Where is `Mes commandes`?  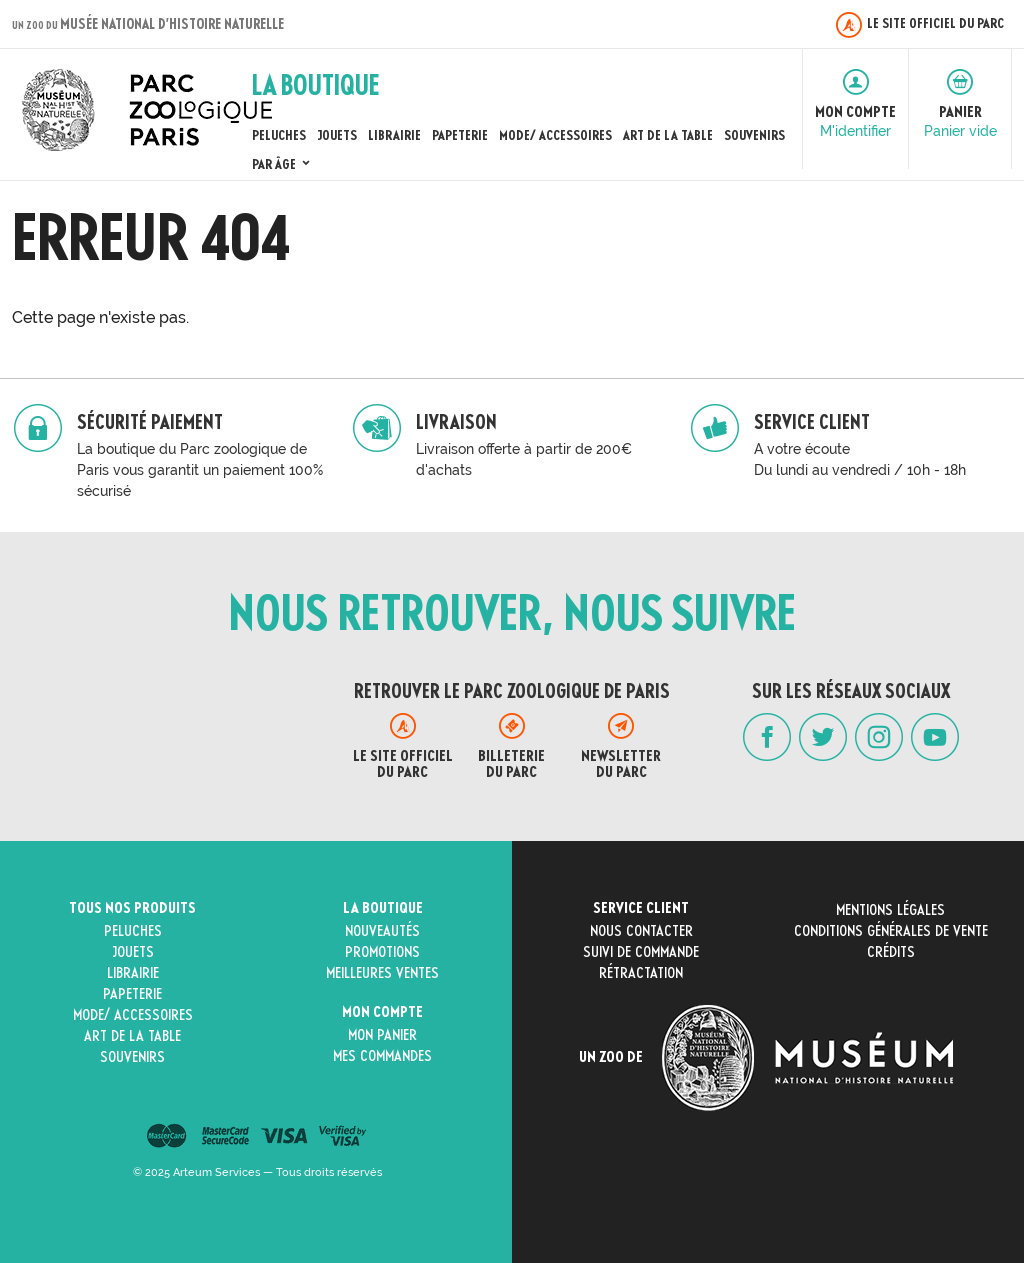
Mes commandes is located at coordinates (382, 1057).